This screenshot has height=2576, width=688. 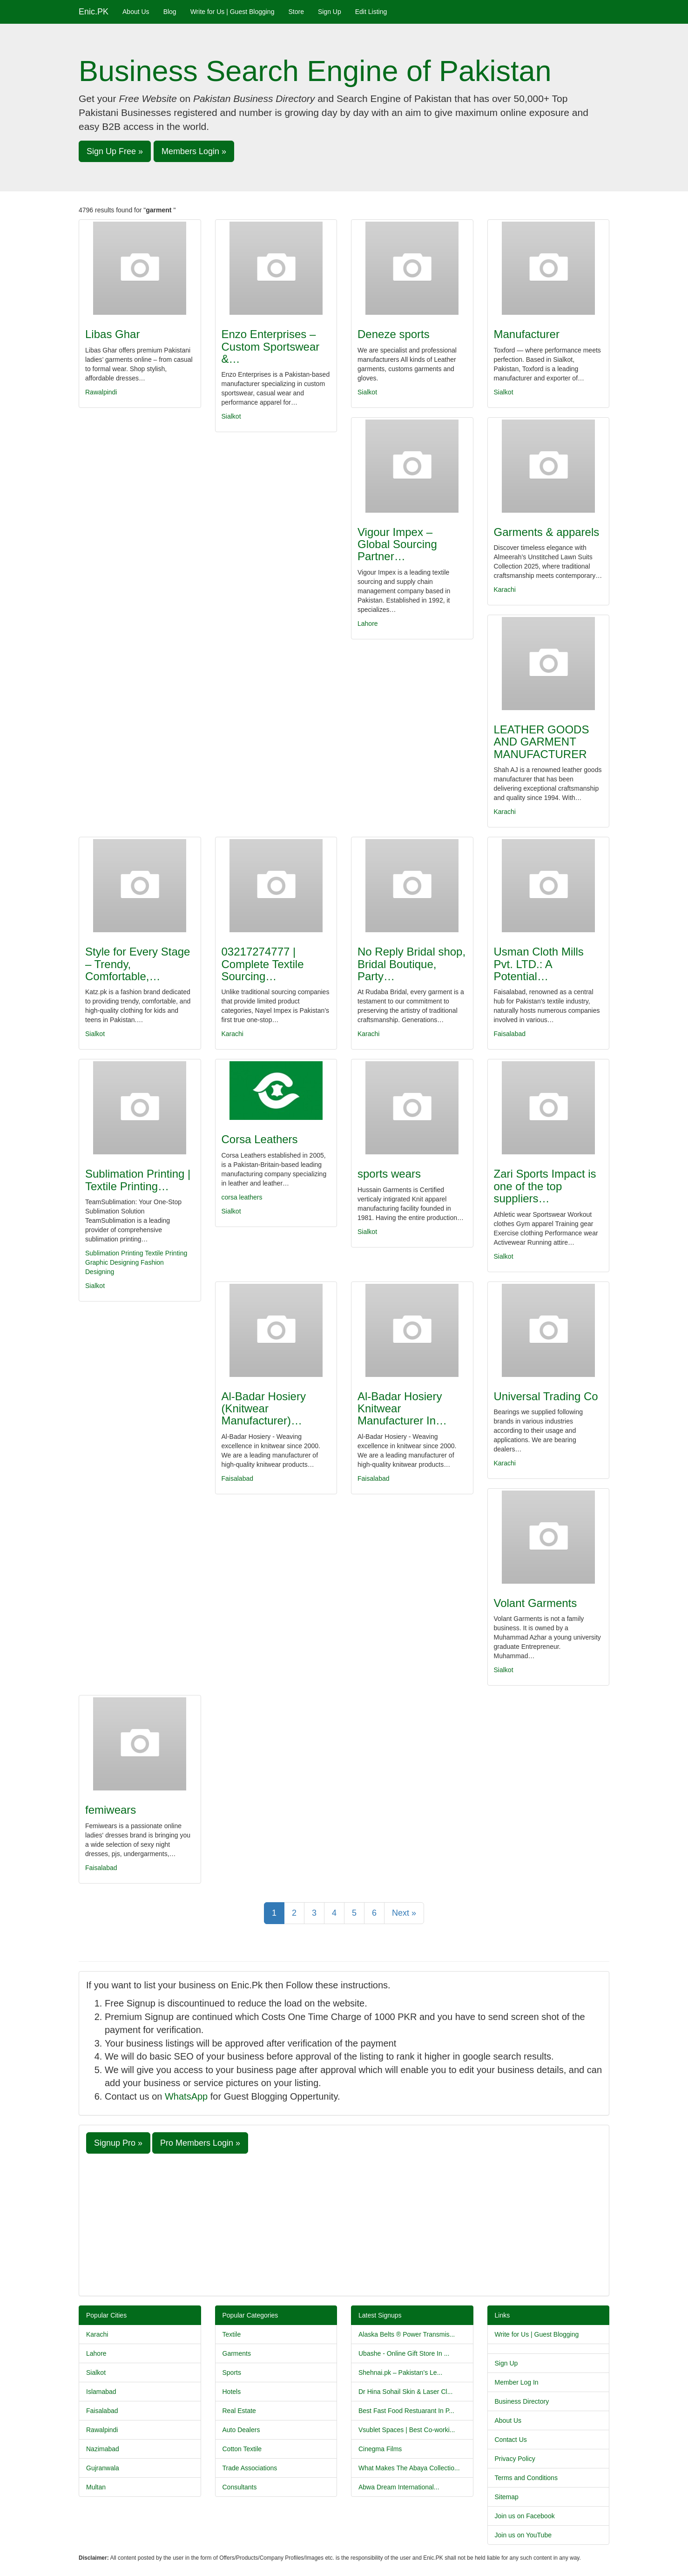 I want to click on Textile Printing, so click(x=166, y=1253).